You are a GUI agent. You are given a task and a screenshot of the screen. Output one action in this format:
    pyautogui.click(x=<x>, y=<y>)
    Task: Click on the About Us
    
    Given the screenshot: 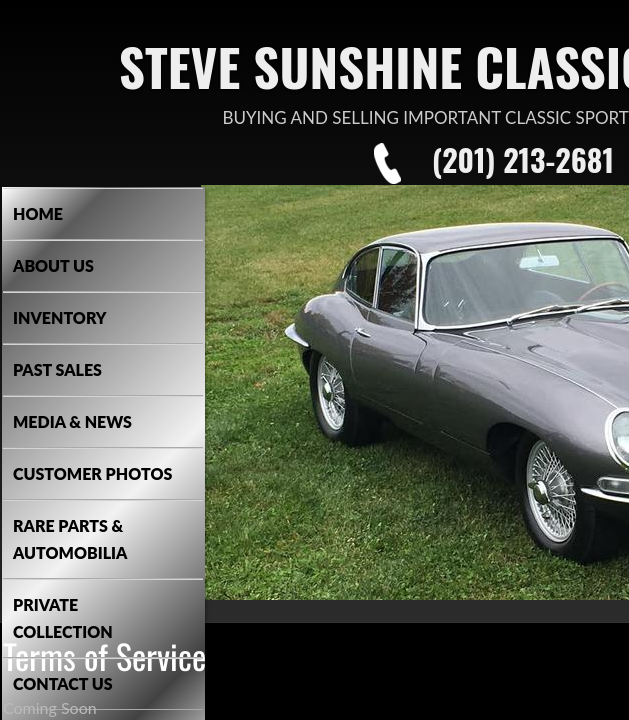 What is the action you would take?
    pyautogui.click(x=53, y=265)
    